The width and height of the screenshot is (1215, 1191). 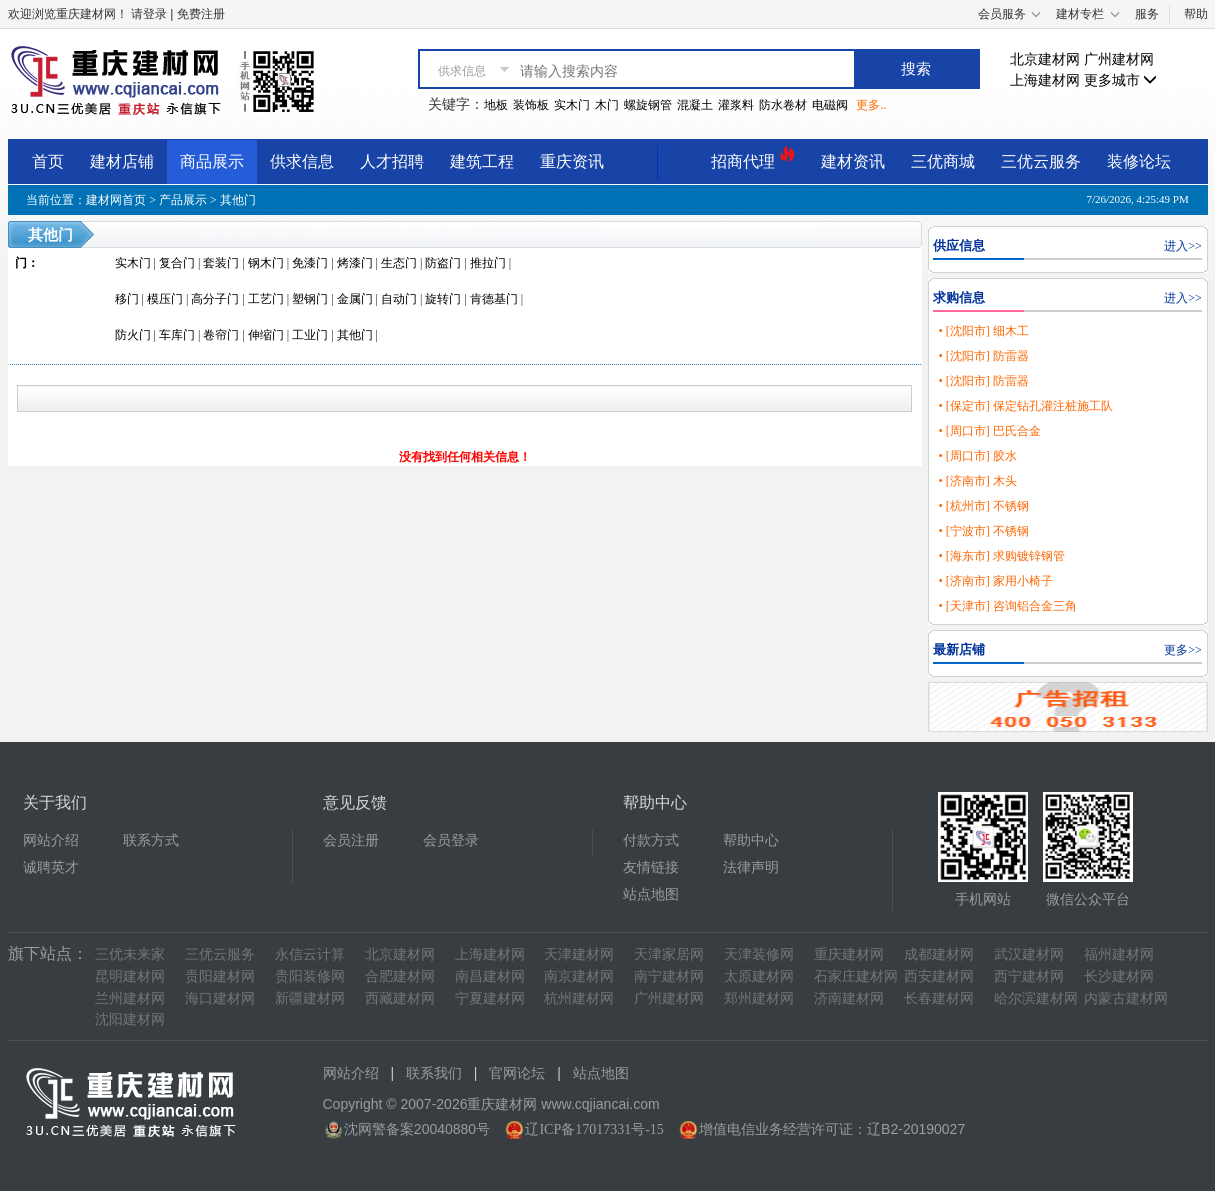 I want to click on 塑钢门, so click(x=310, y=299).